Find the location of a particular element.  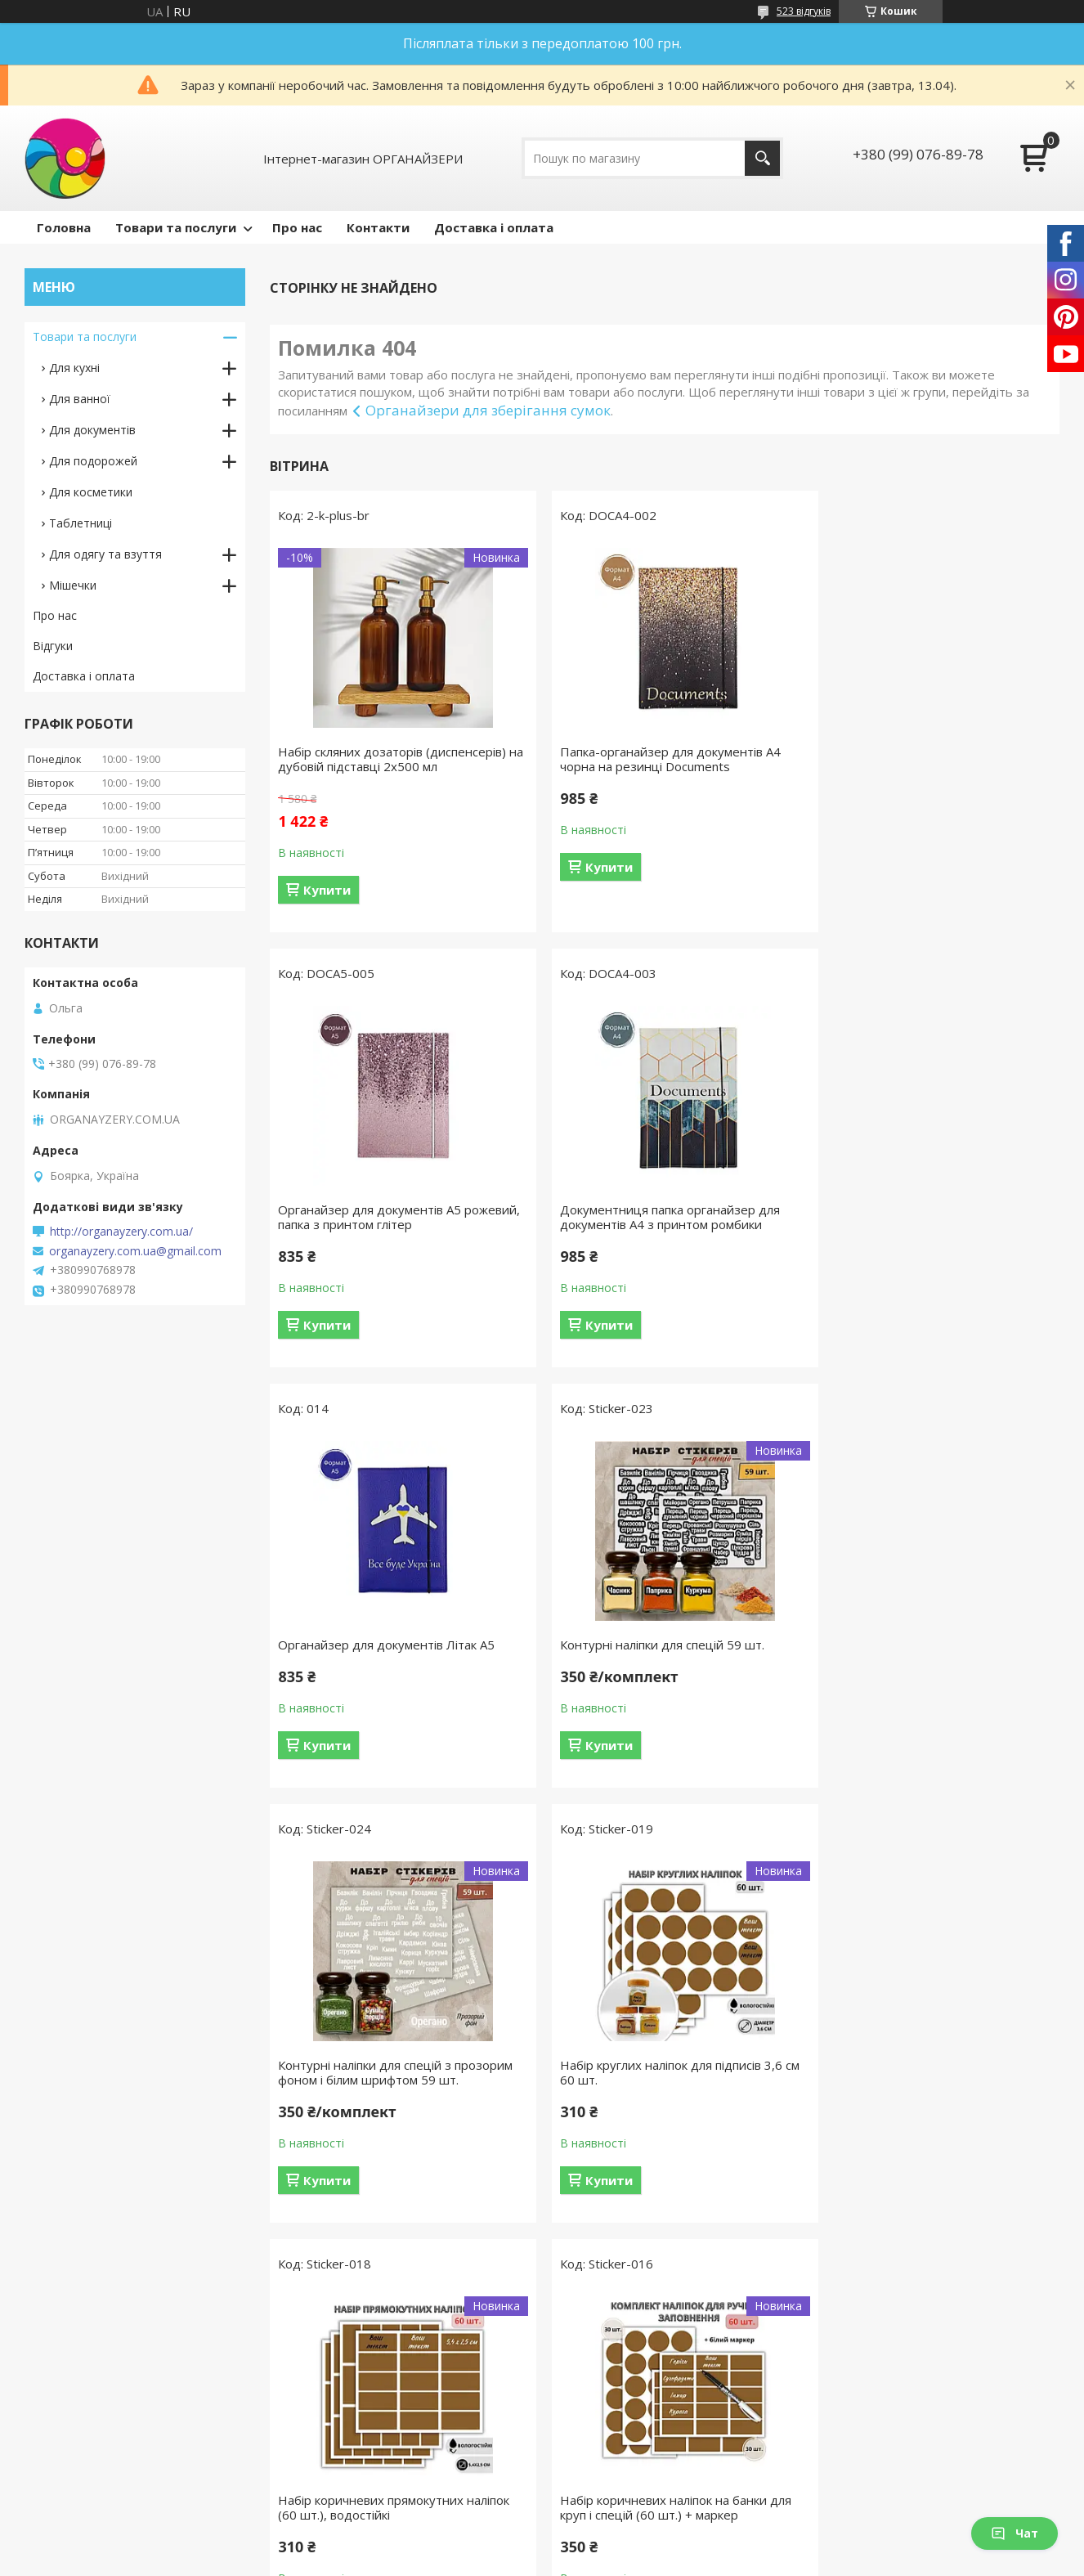

Для косметики is located at coordinates (90, 492).